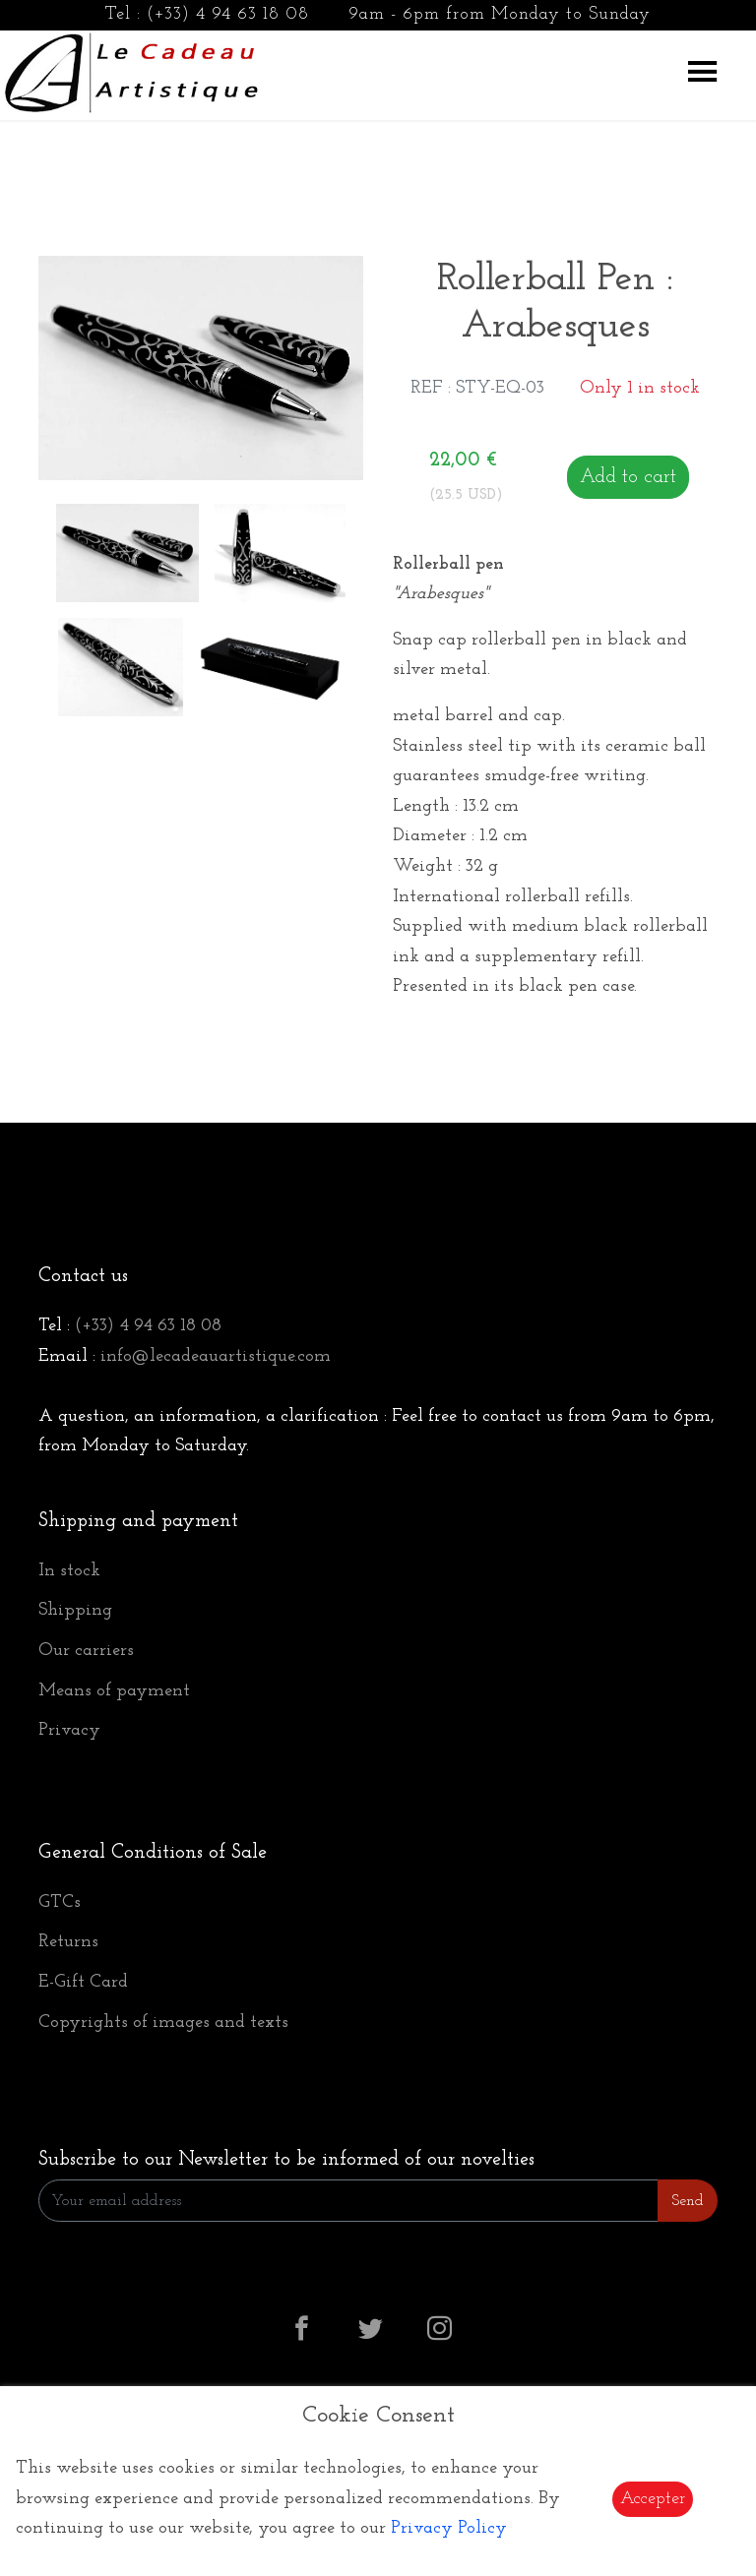 The height and width of the screenshot is (2576, 756). I want to click on In stock, so click(69, 1571).